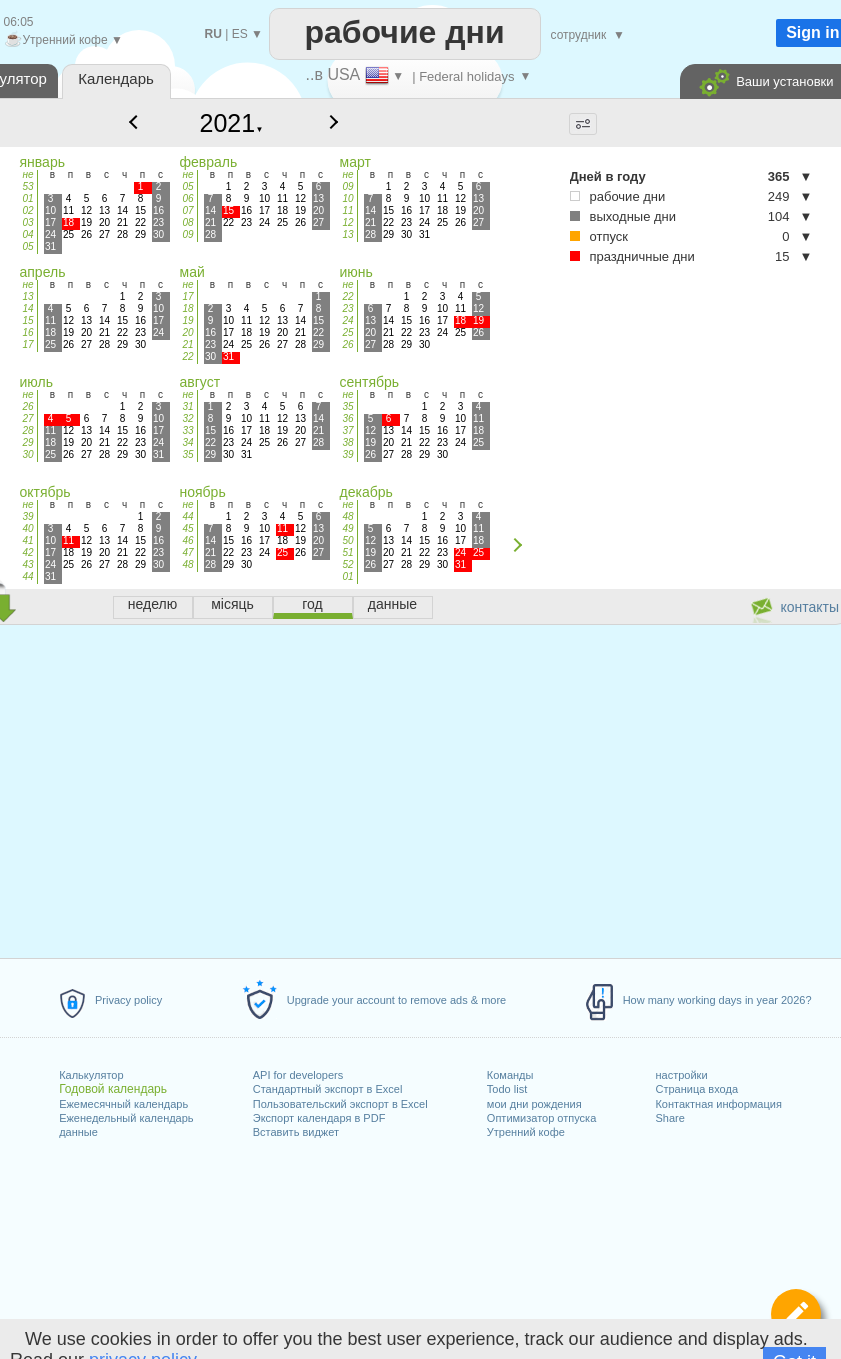 This screenshot has height=1359, width=841. Describe the element at coordinates (328, 1089) in the screenshot. I see `Стандартный экспорт в Excel` at that location.